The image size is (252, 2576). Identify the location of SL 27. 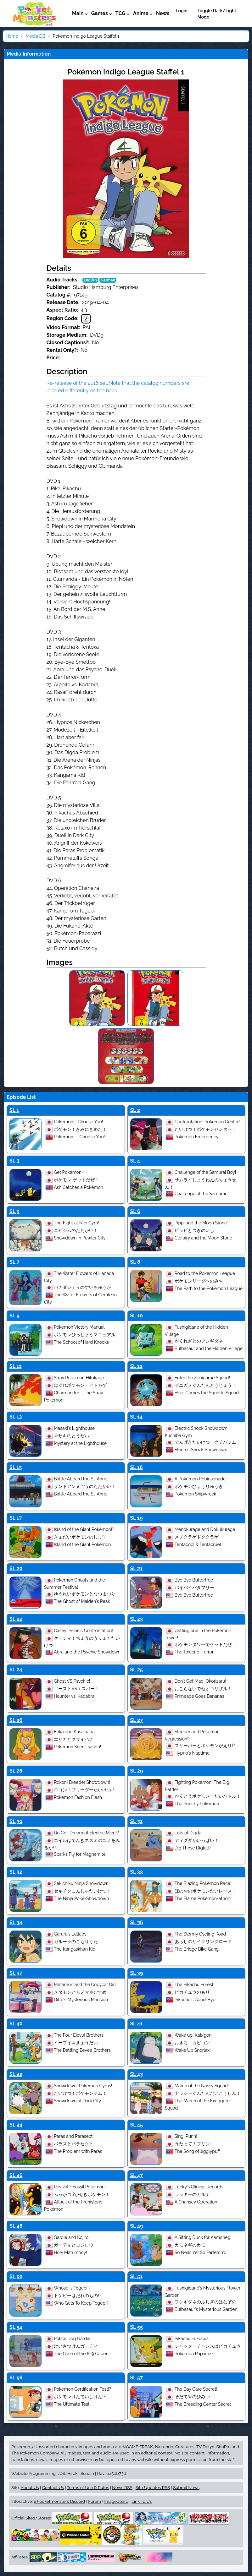
(136, 1720).